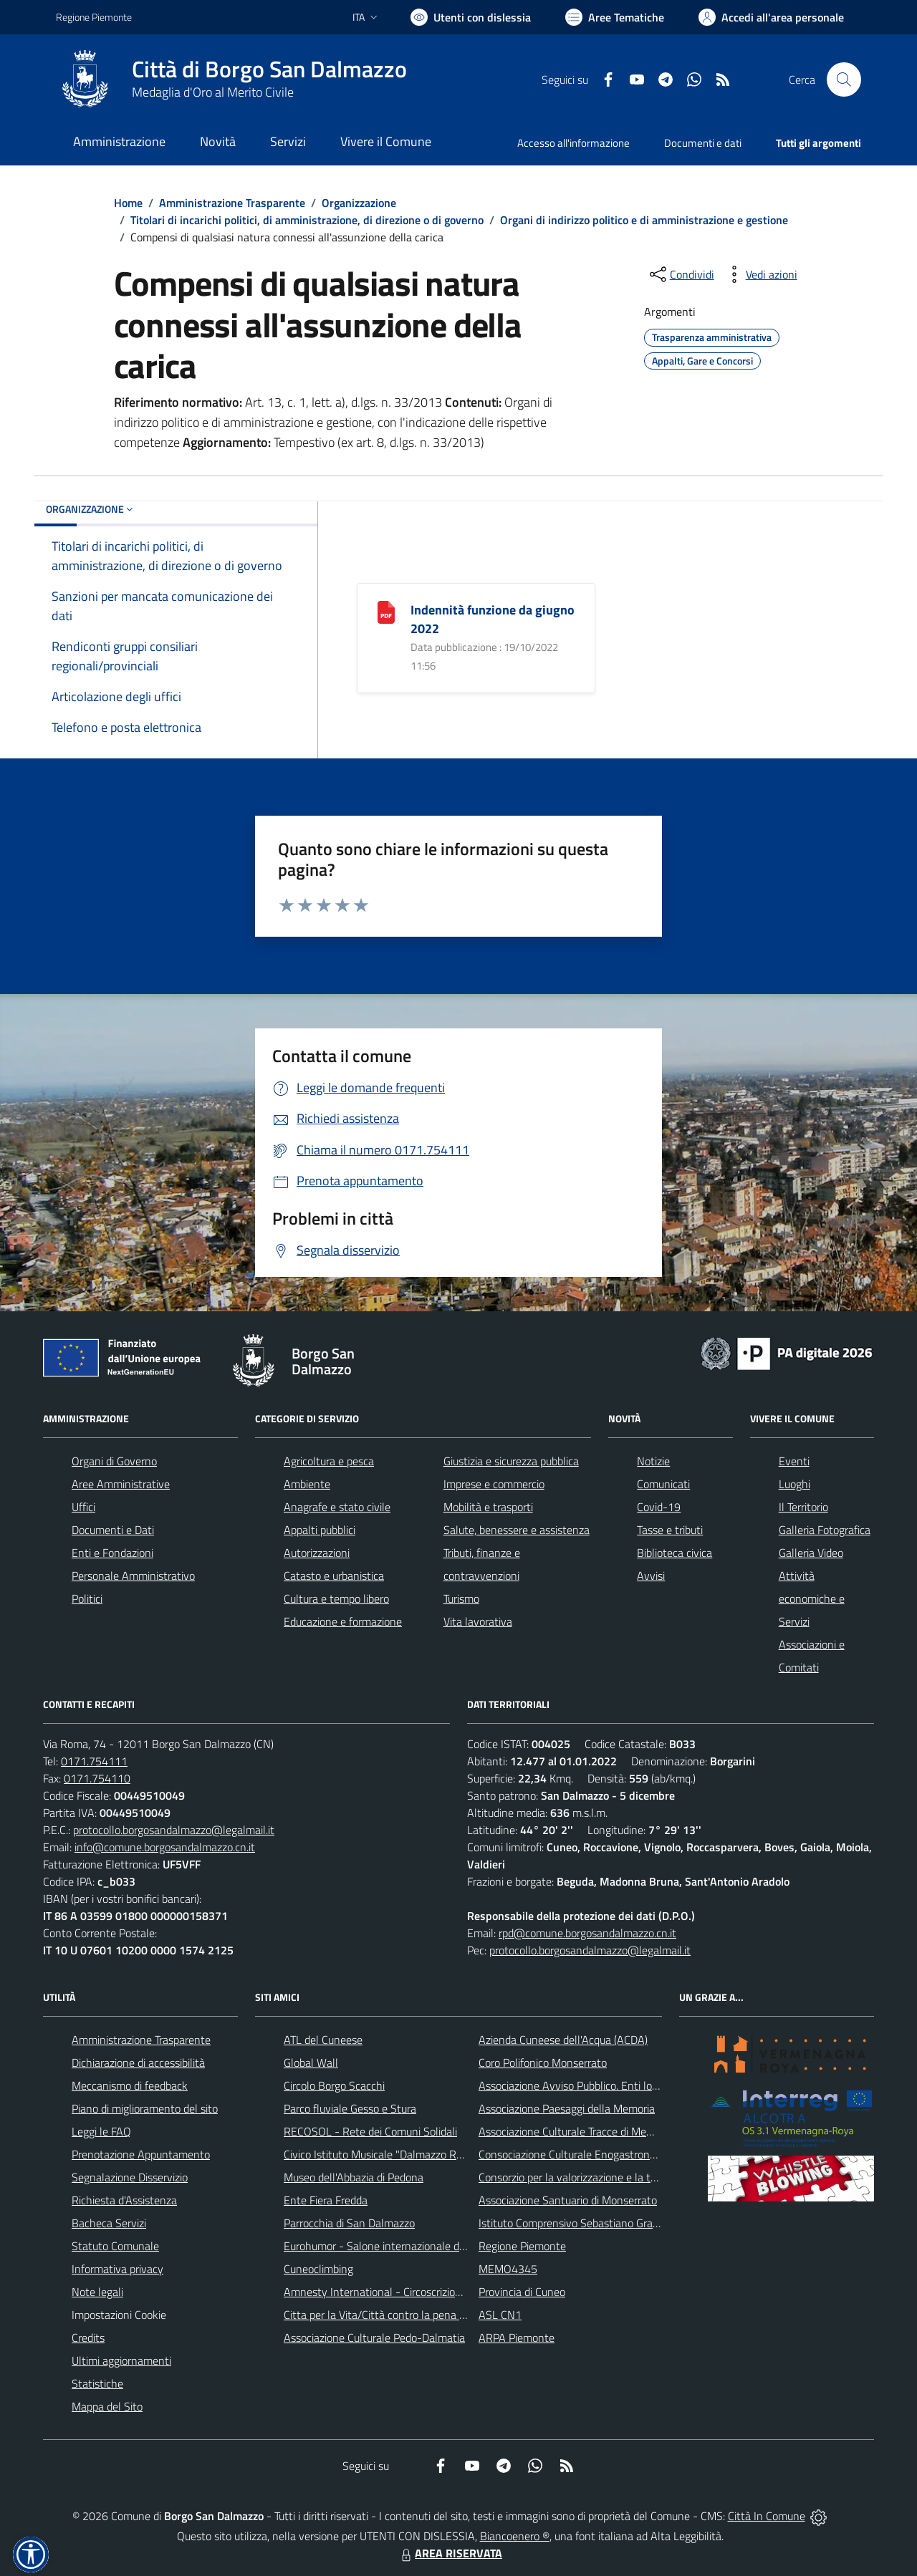 The height and width of the screenshot is (2576, 917). Describe the element at coordinates (359, 202) in the screenshot. I see `Organizzazione` at that location.